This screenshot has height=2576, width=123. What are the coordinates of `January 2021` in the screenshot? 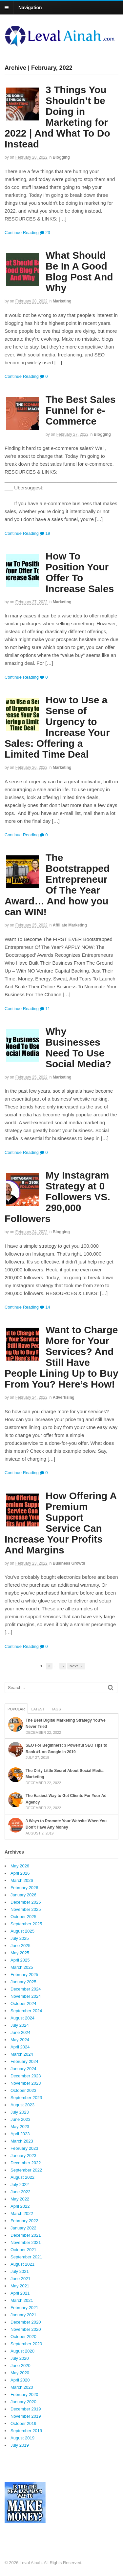 It's located at (23, 2314).